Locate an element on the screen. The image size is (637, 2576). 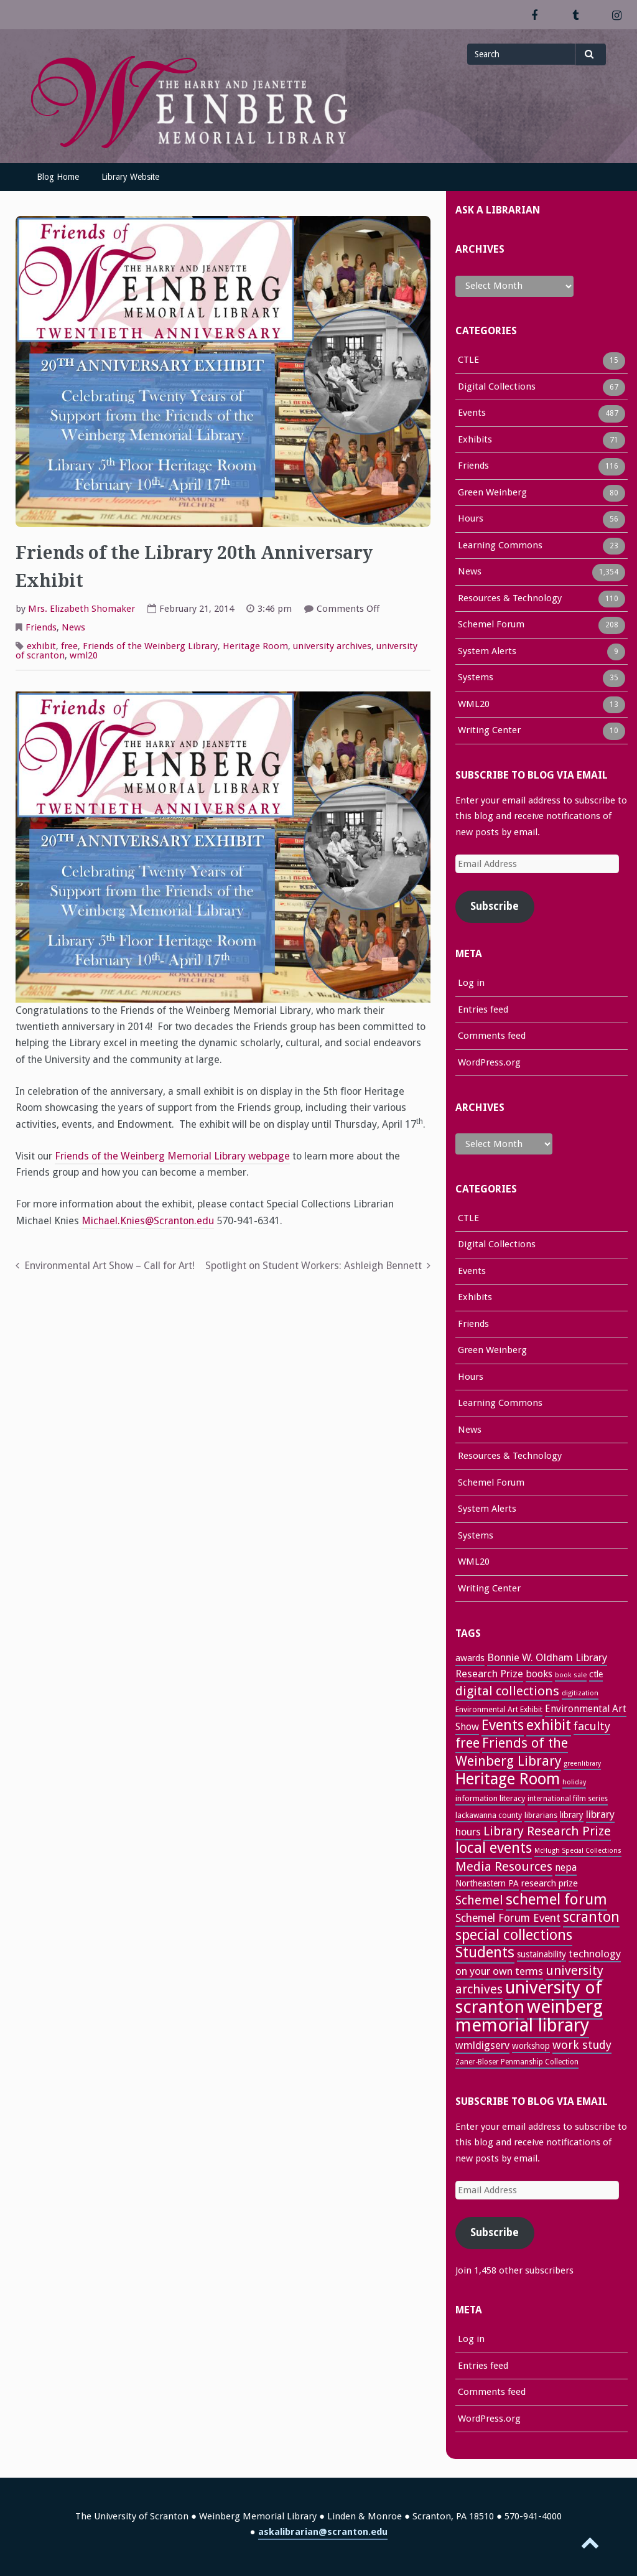
Exhibits is located at coordinates (475, 440).